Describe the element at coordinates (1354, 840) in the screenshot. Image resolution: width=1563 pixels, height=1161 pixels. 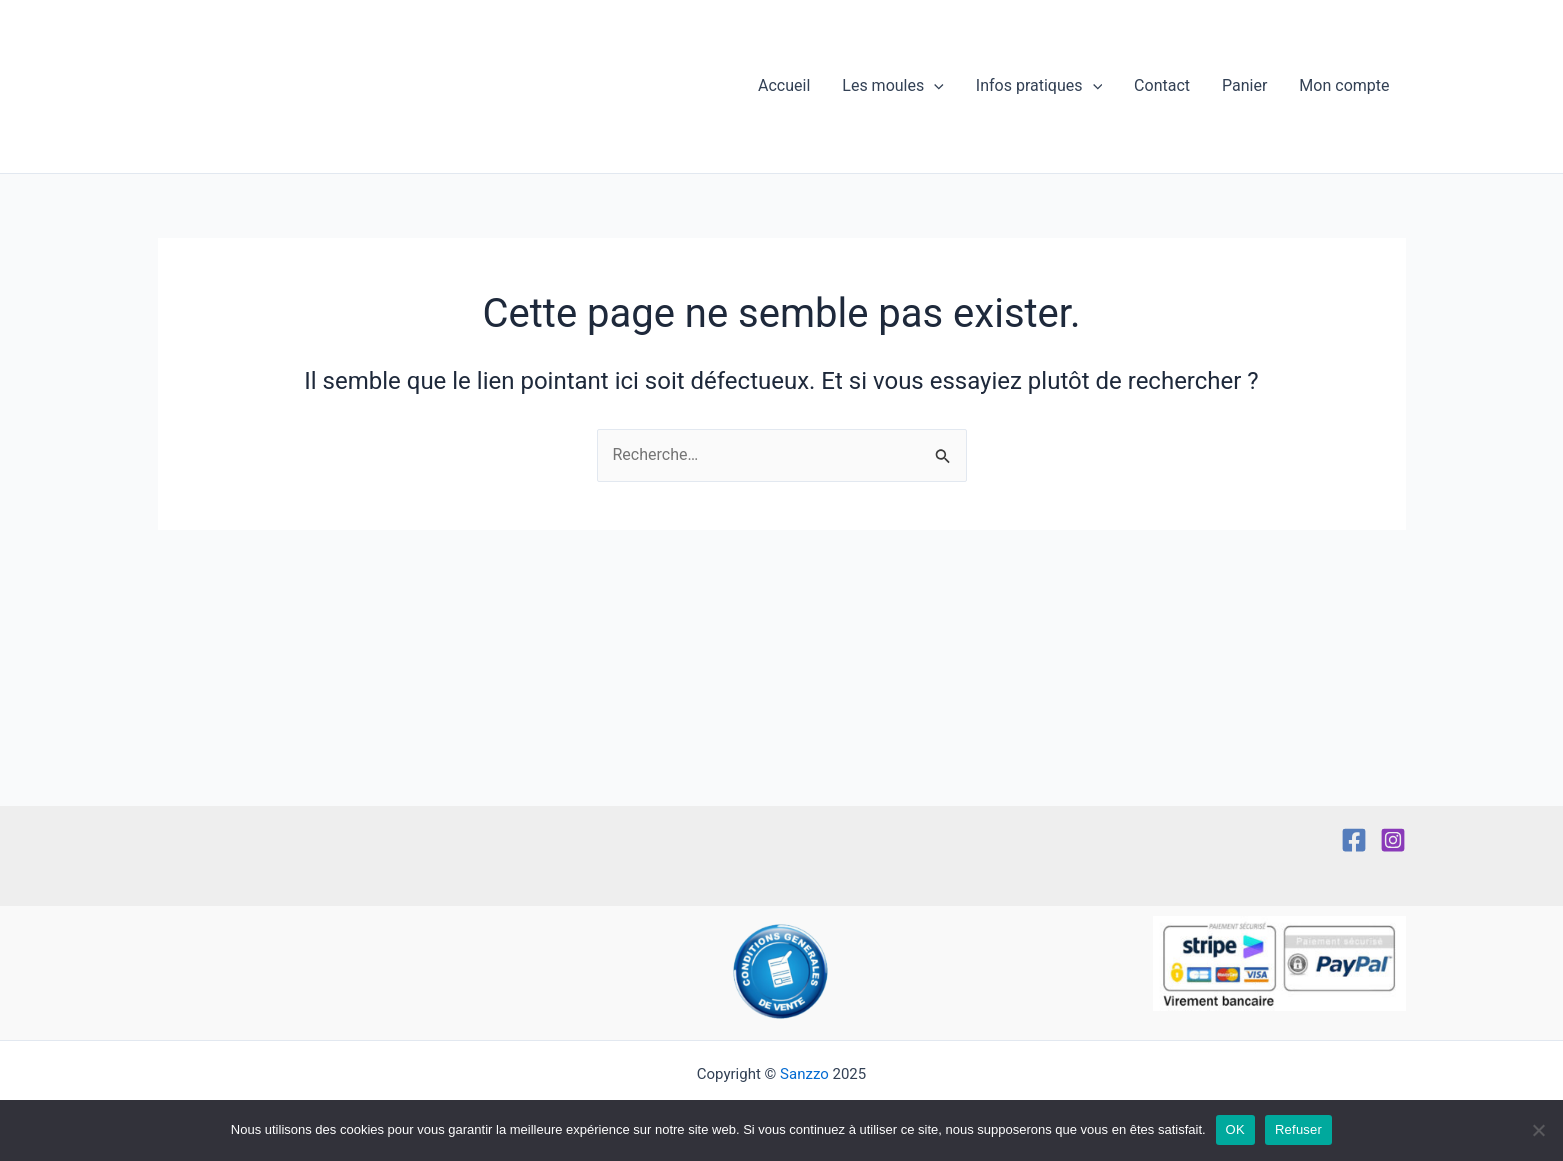
I see `[Facebook]` at that location.